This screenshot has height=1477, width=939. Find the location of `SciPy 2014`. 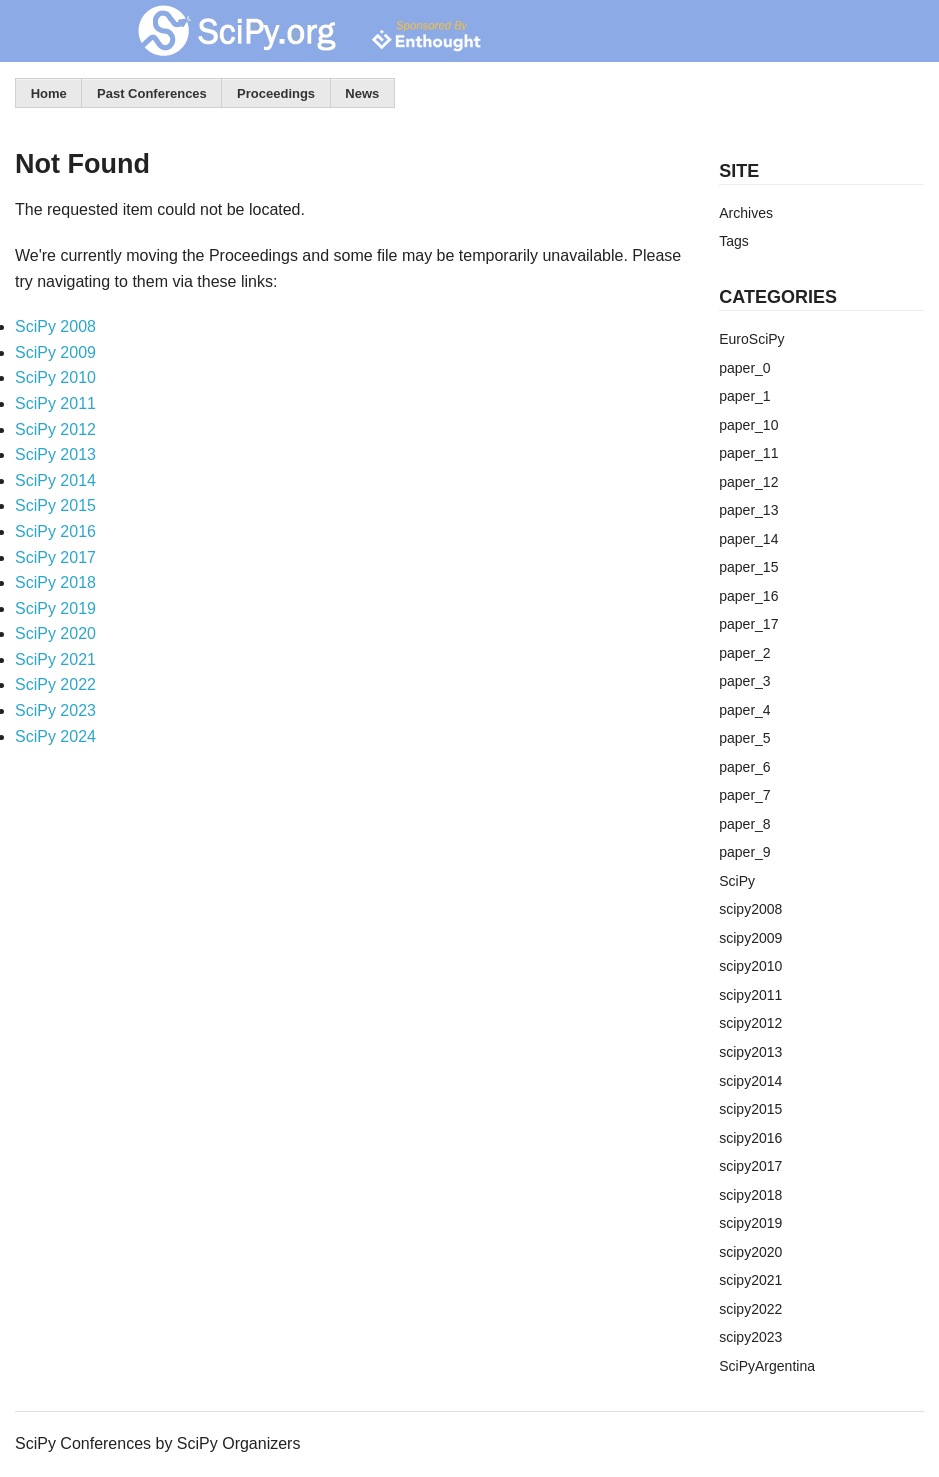

SciPy 2014 is located at coordinates (55, 480).